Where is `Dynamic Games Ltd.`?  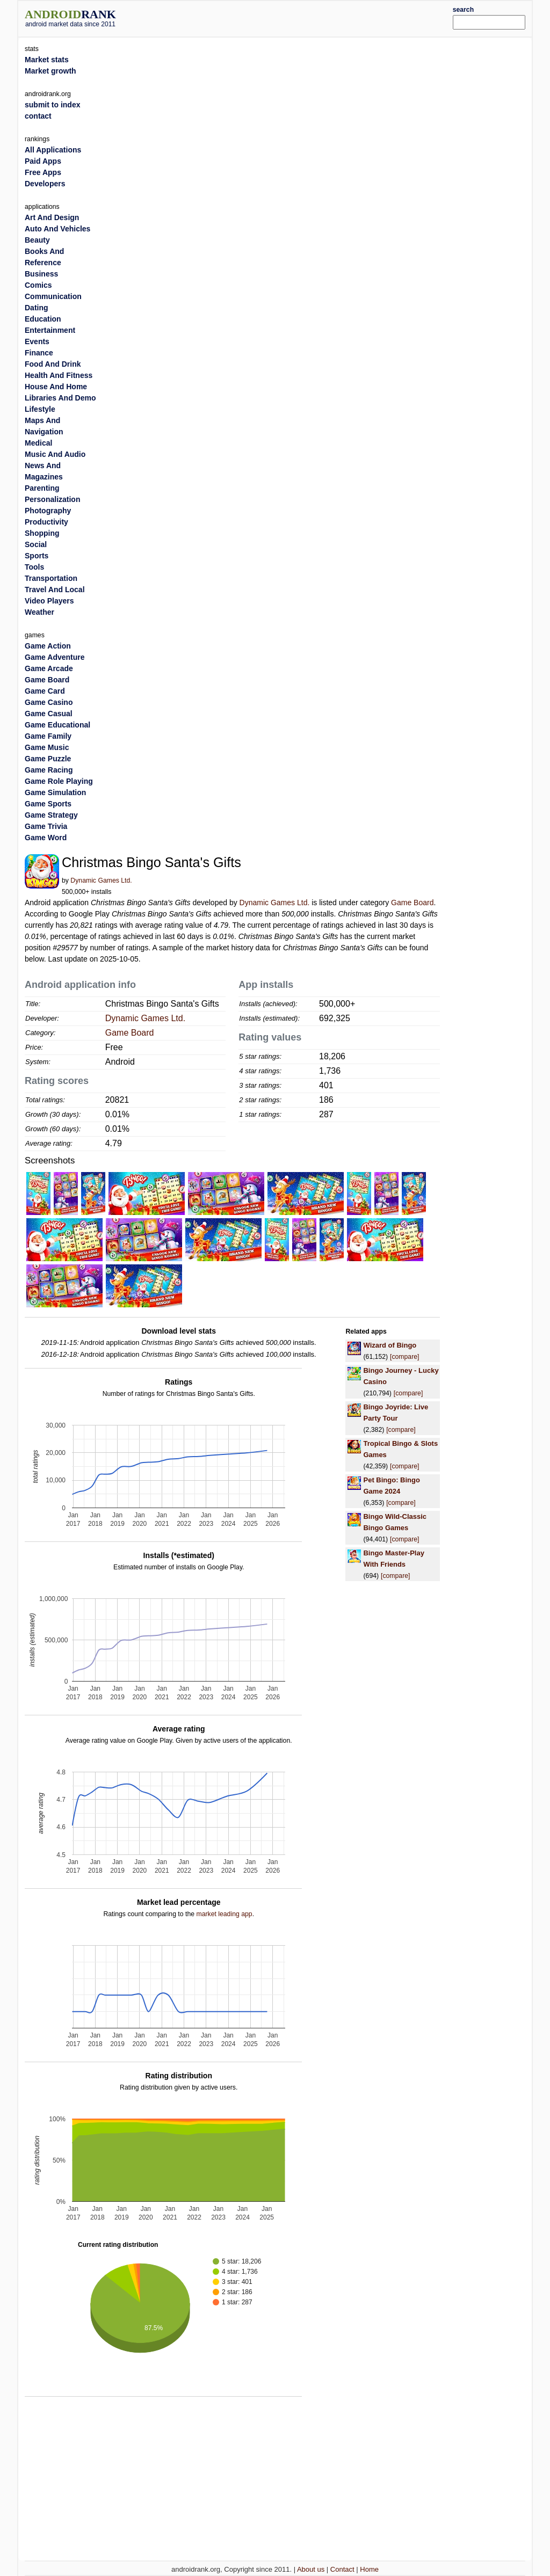 Dynamic Games Ltd. is located at coordinates (101, 880).